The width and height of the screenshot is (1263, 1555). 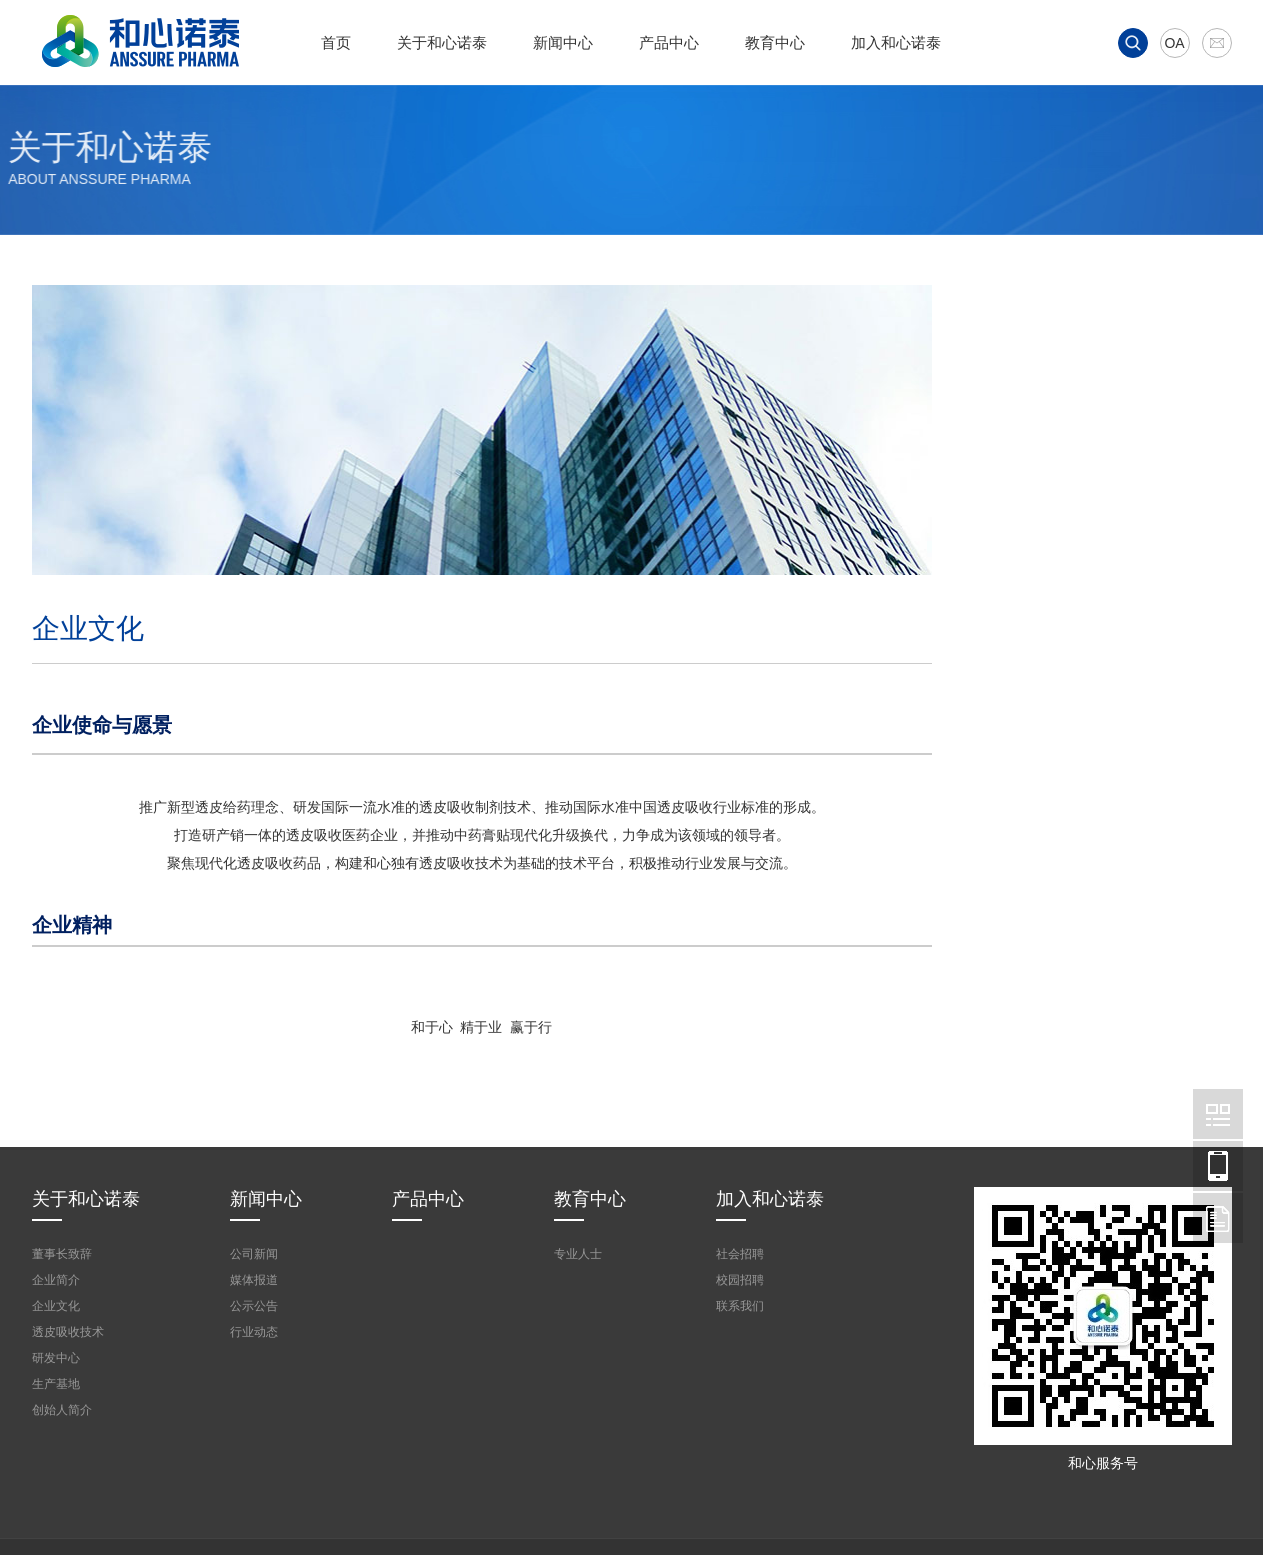 What do you see at coordinates (578, 1254) in the screenshot?
I see `专业人士` at bounding box center [578, 1254].